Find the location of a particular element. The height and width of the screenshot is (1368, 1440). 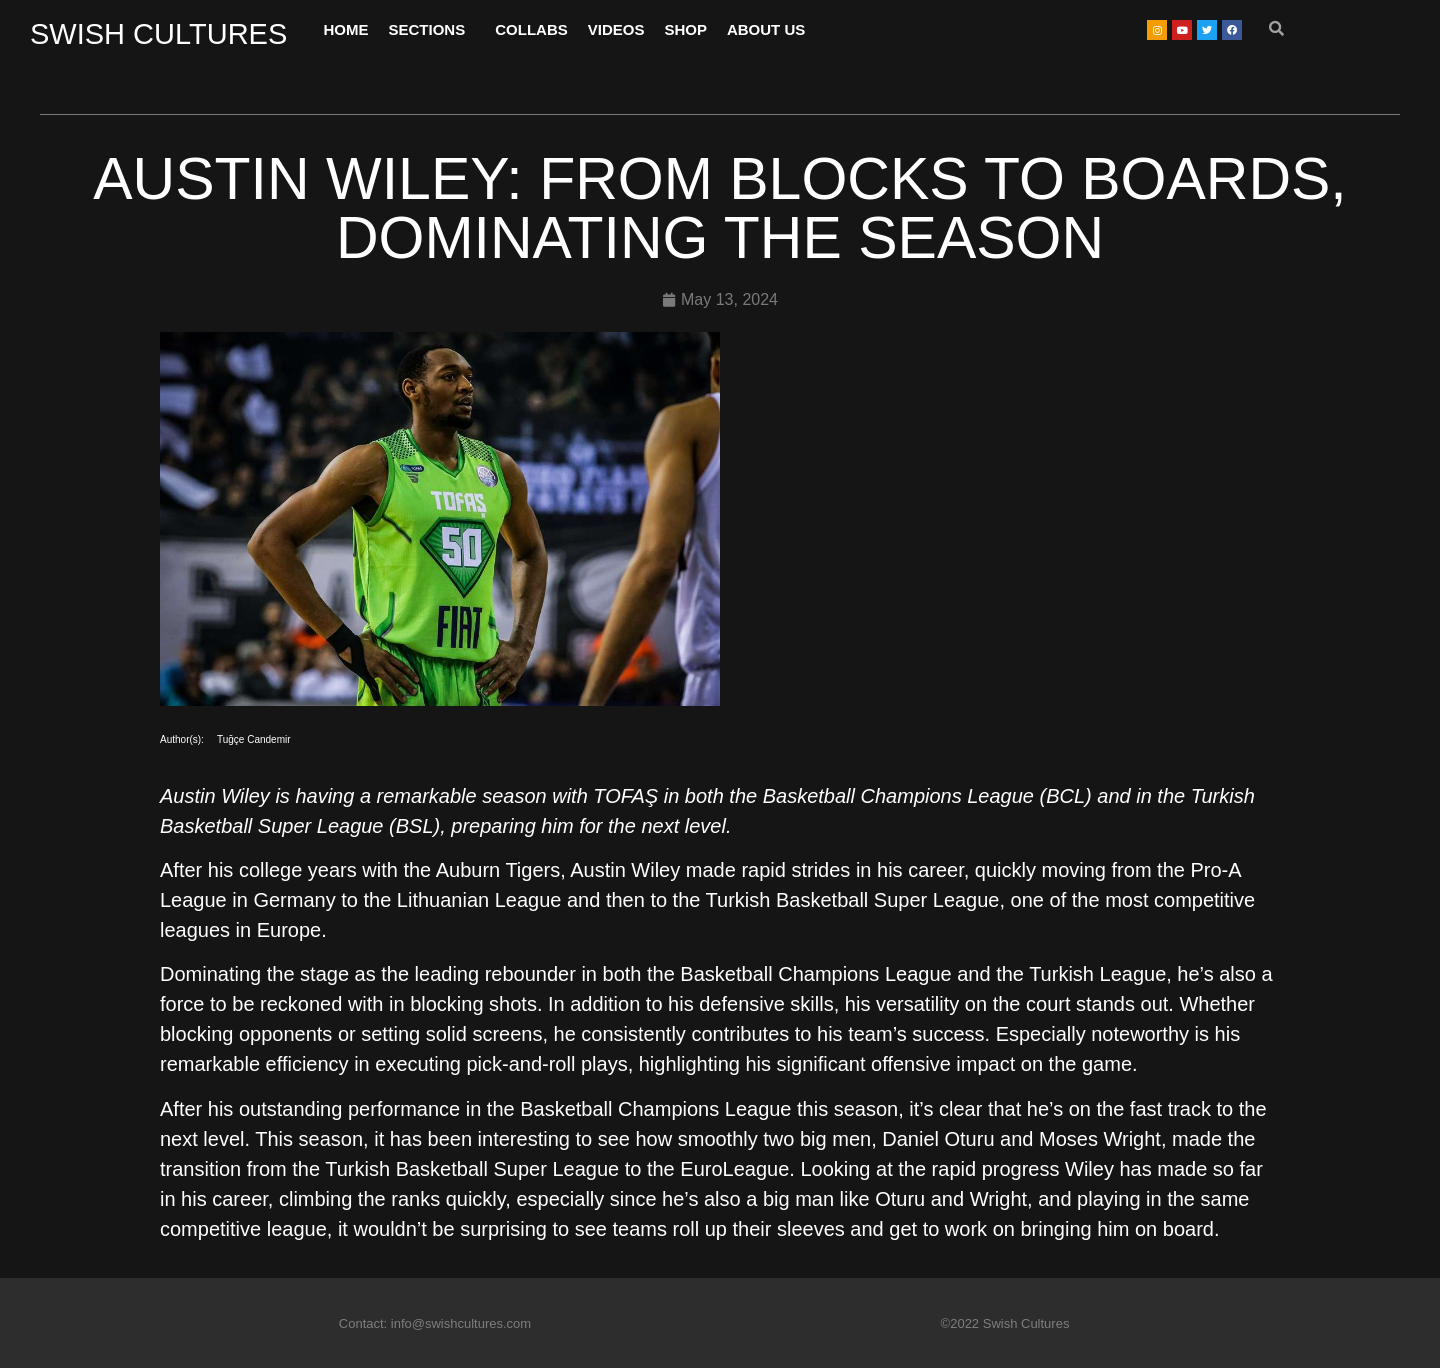

COLLABS is located at coordinates (531, 29).